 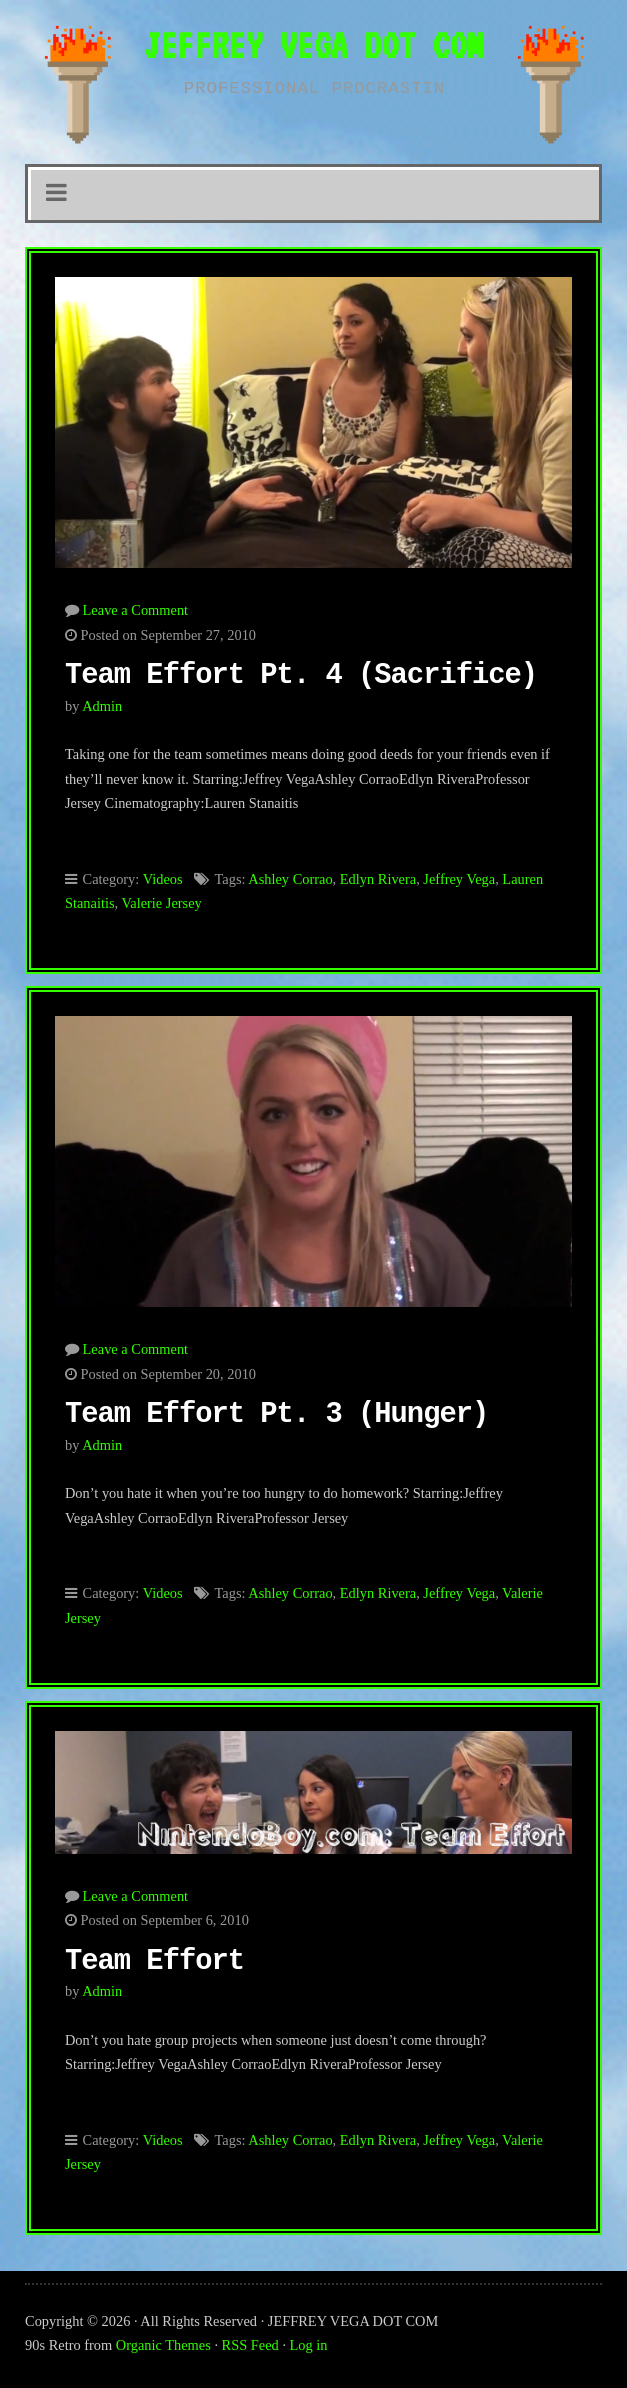 I want to click on Leave a Comment, so click(x=136, y=610).